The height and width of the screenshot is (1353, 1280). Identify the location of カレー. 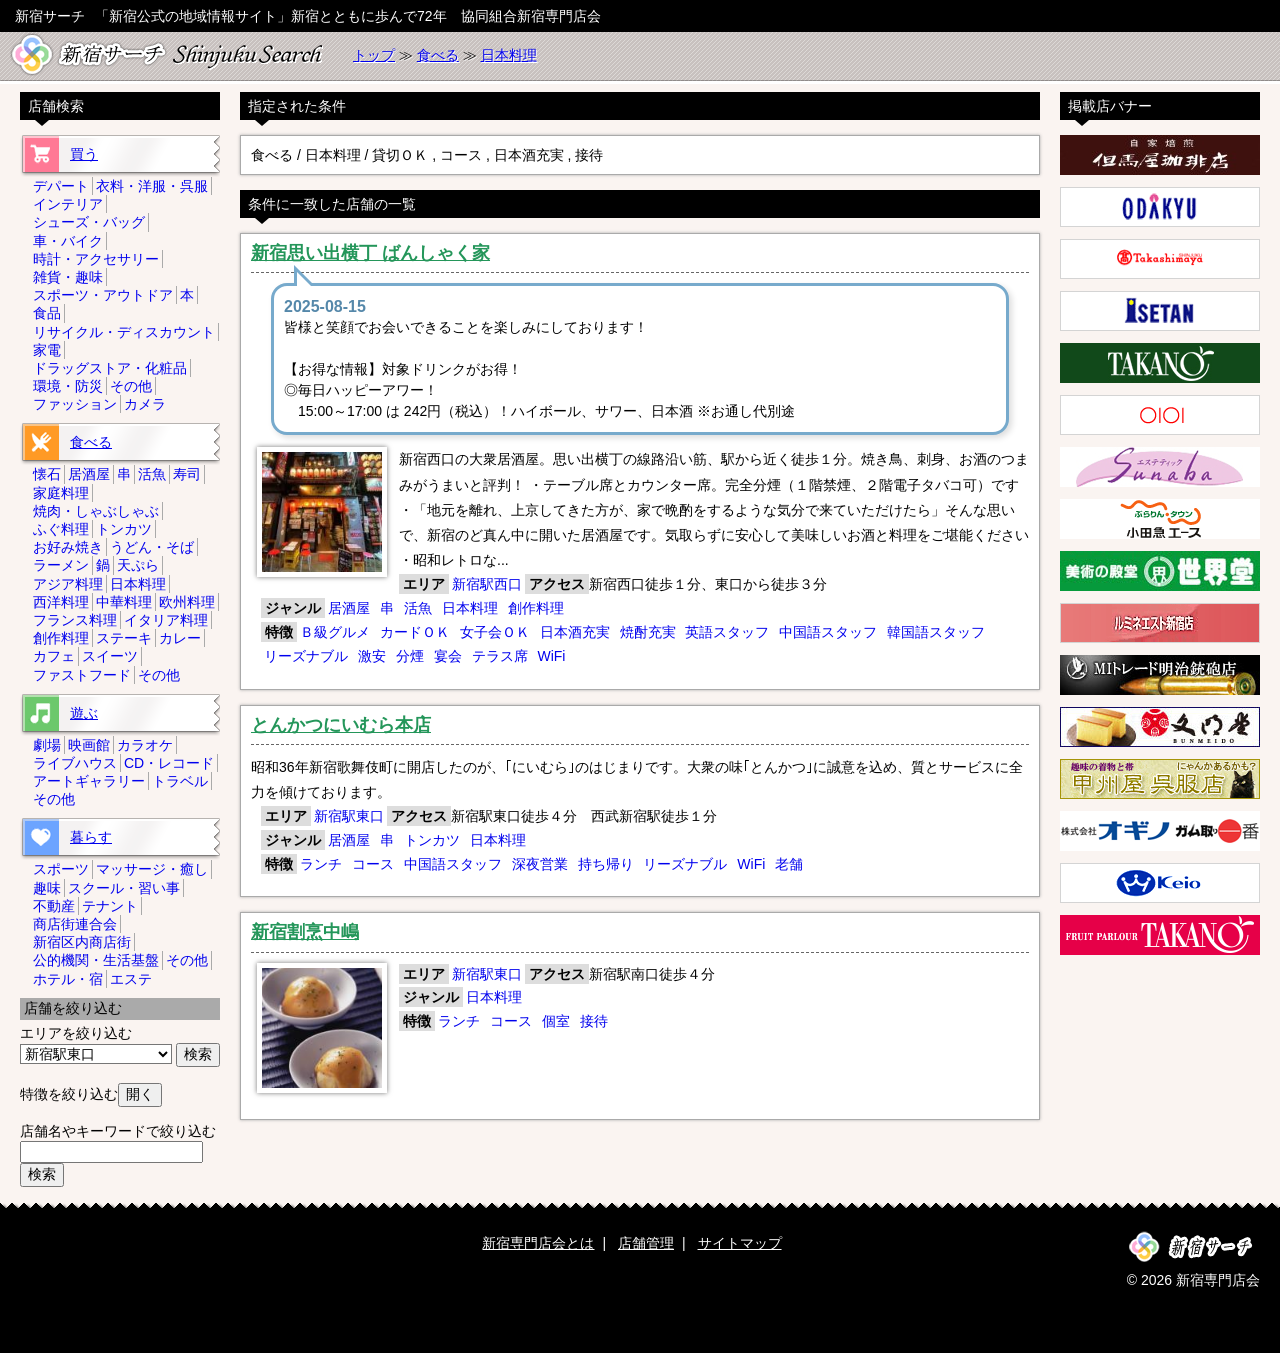
(180, 638).